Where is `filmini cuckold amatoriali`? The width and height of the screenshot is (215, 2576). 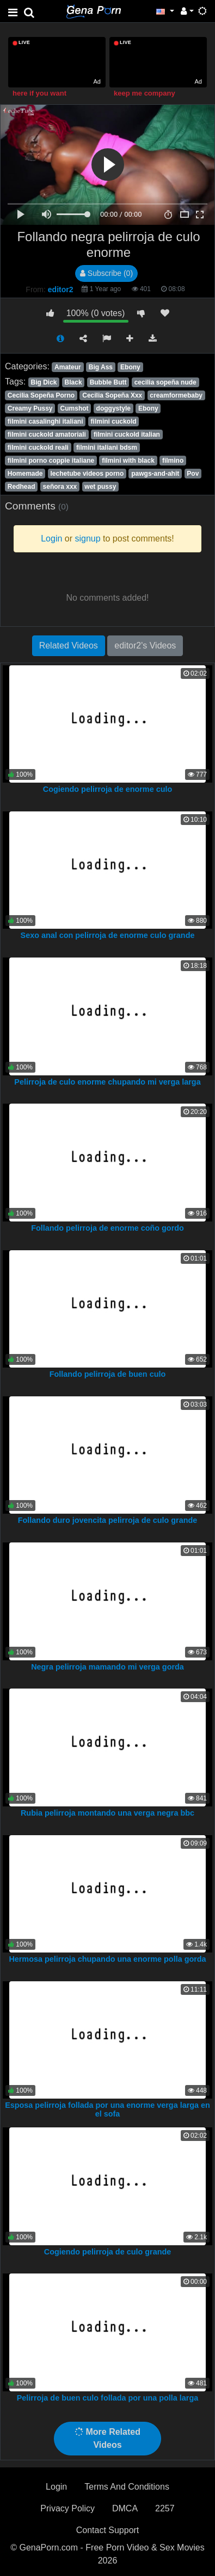 filmini cuckold amatoriali is located at coordinates (47, 434).